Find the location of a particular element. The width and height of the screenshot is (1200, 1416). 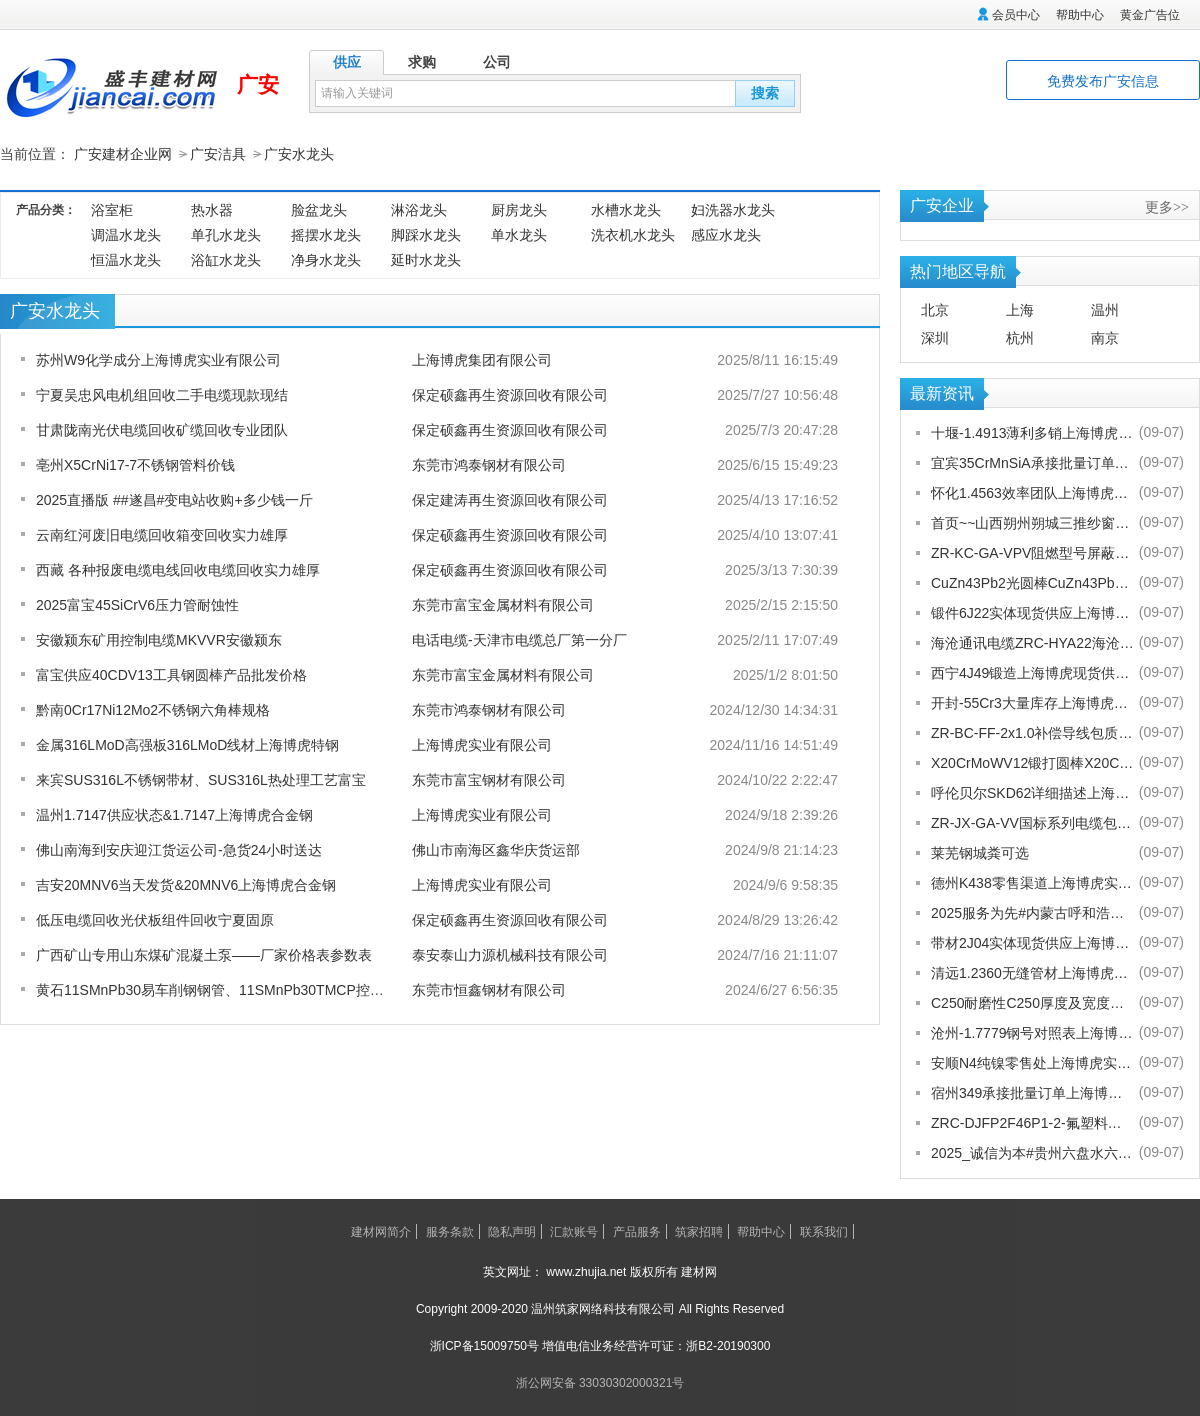

佛山南海到安庆迎江货运公司-急货24小时送达 is located at coordinates (179, 849).